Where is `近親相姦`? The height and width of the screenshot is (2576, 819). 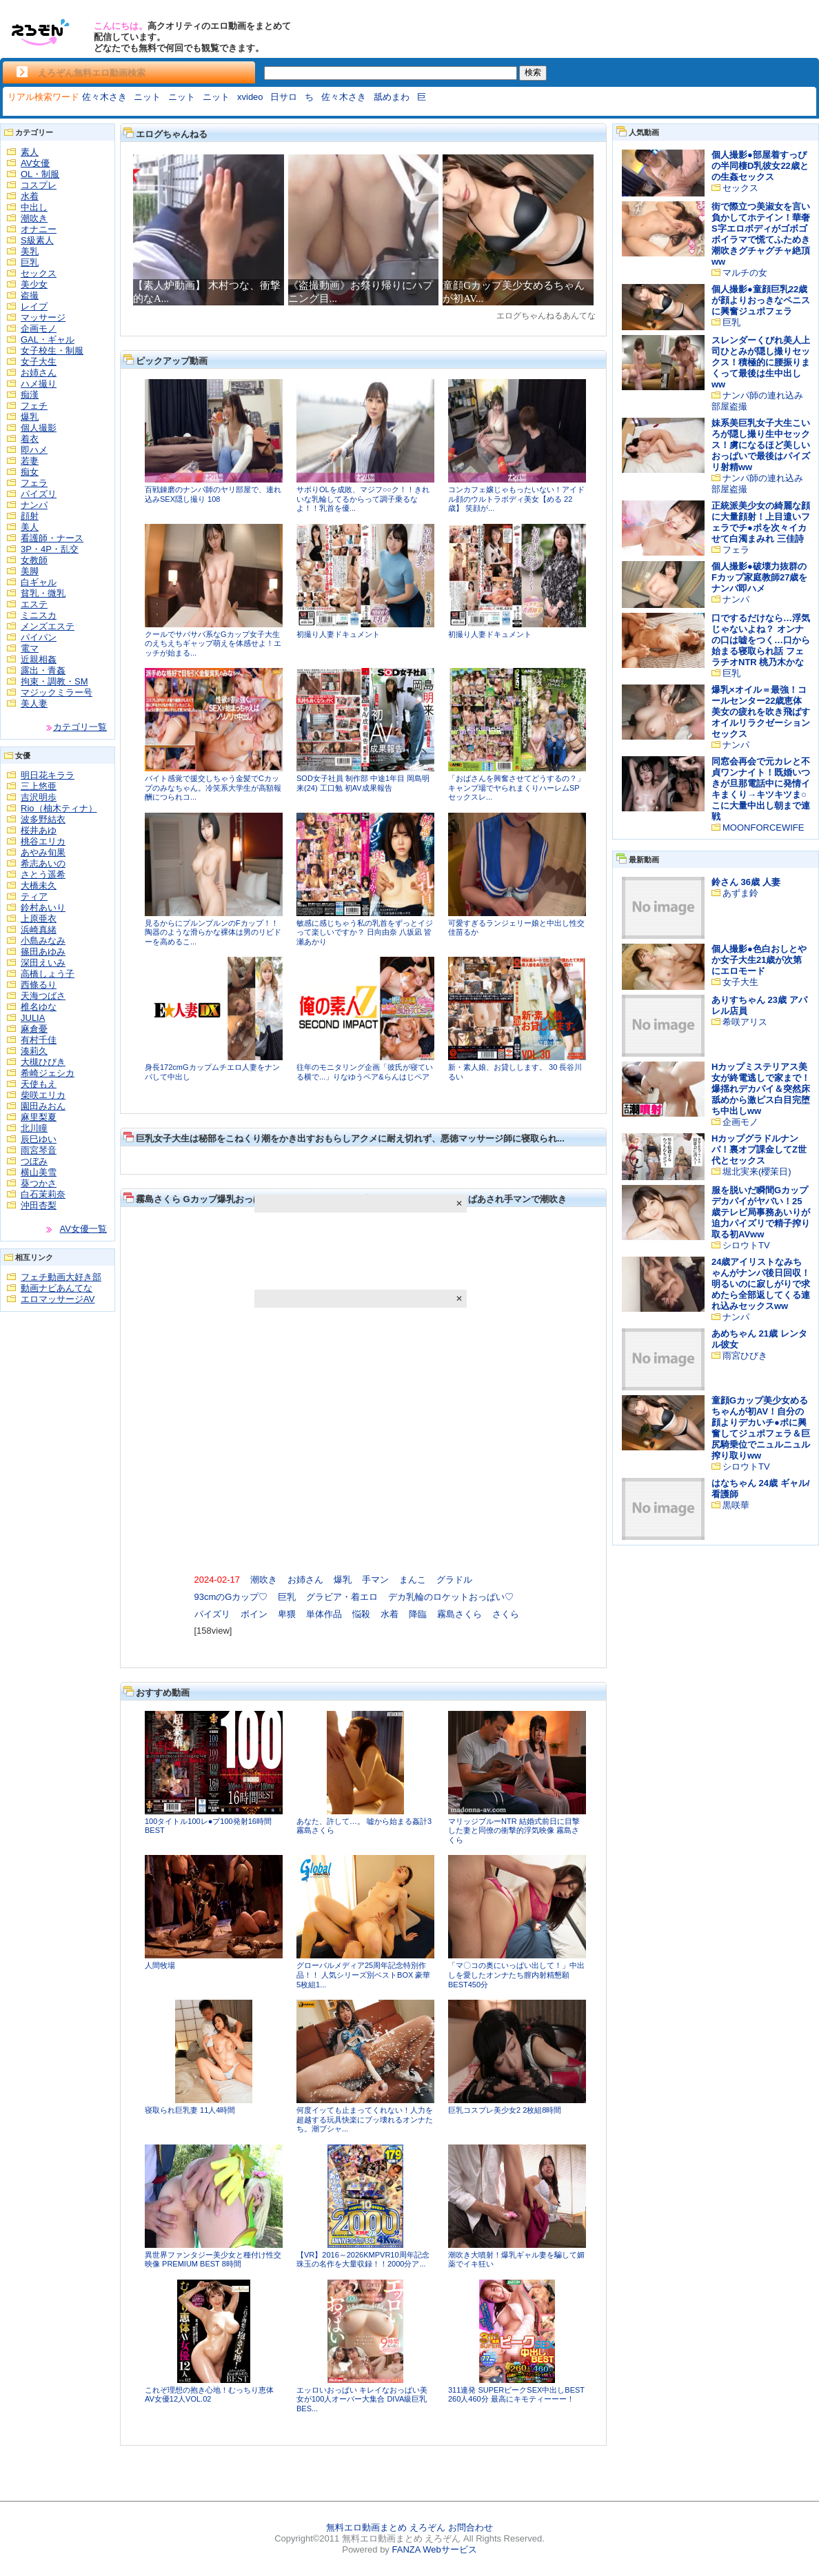 近親相姦 is located at coordinates (39, 659).